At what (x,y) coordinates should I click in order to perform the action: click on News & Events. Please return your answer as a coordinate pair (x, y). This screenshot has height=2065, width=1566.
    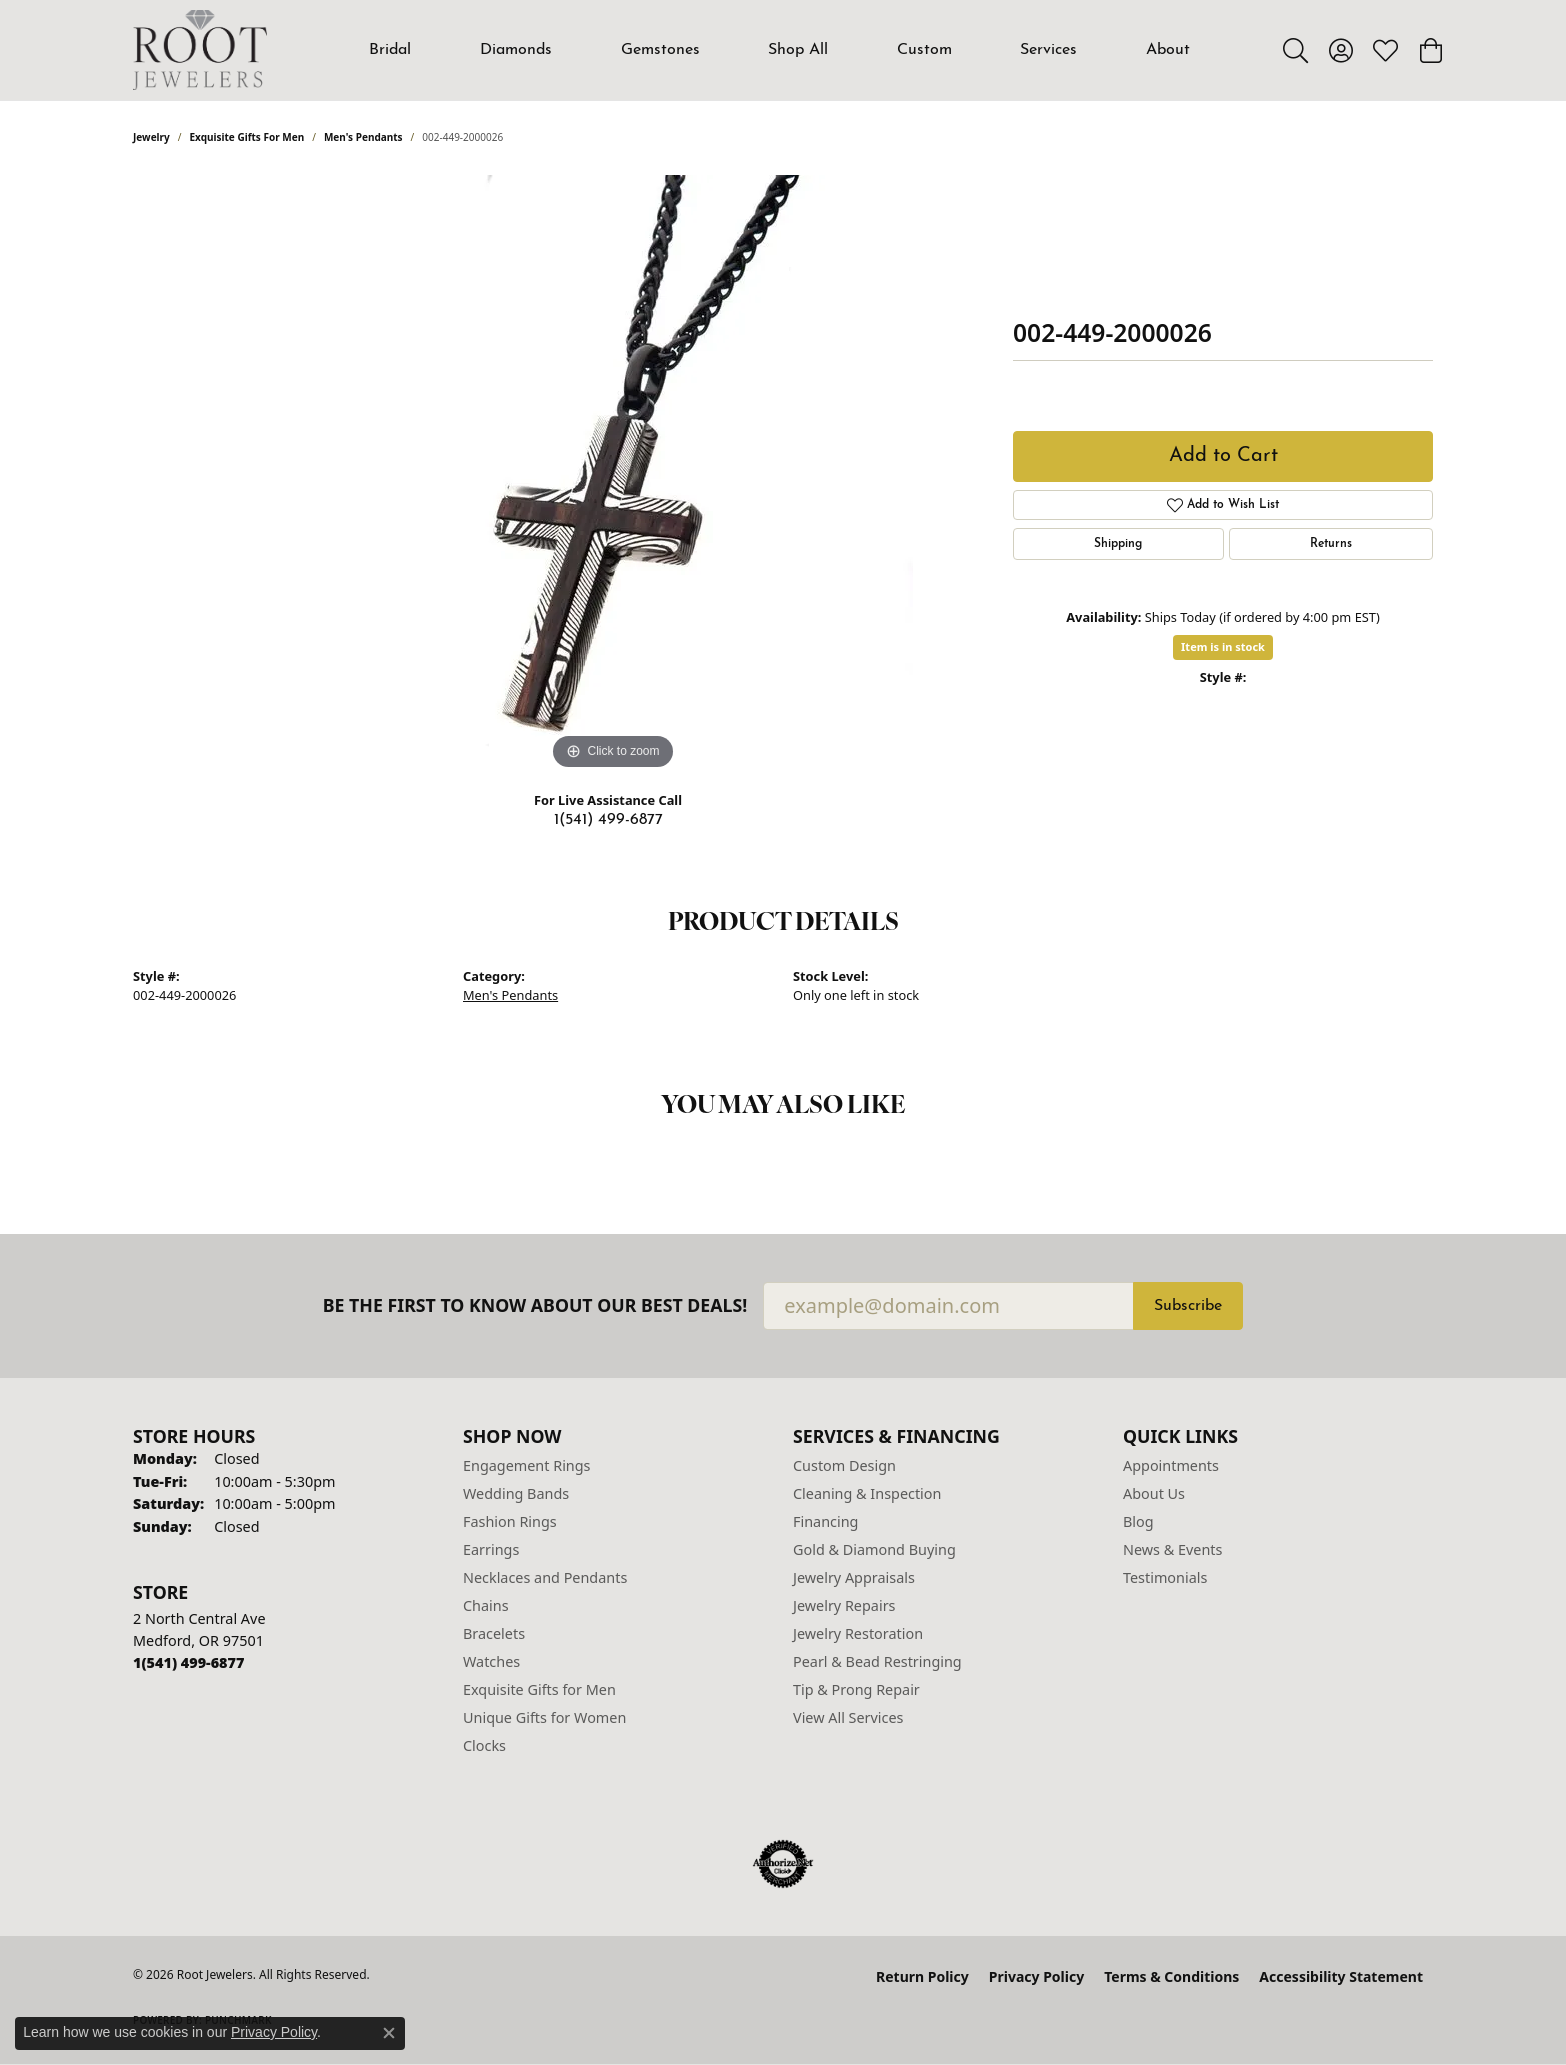
    Looking at the image, I should click on (1172, 1549).